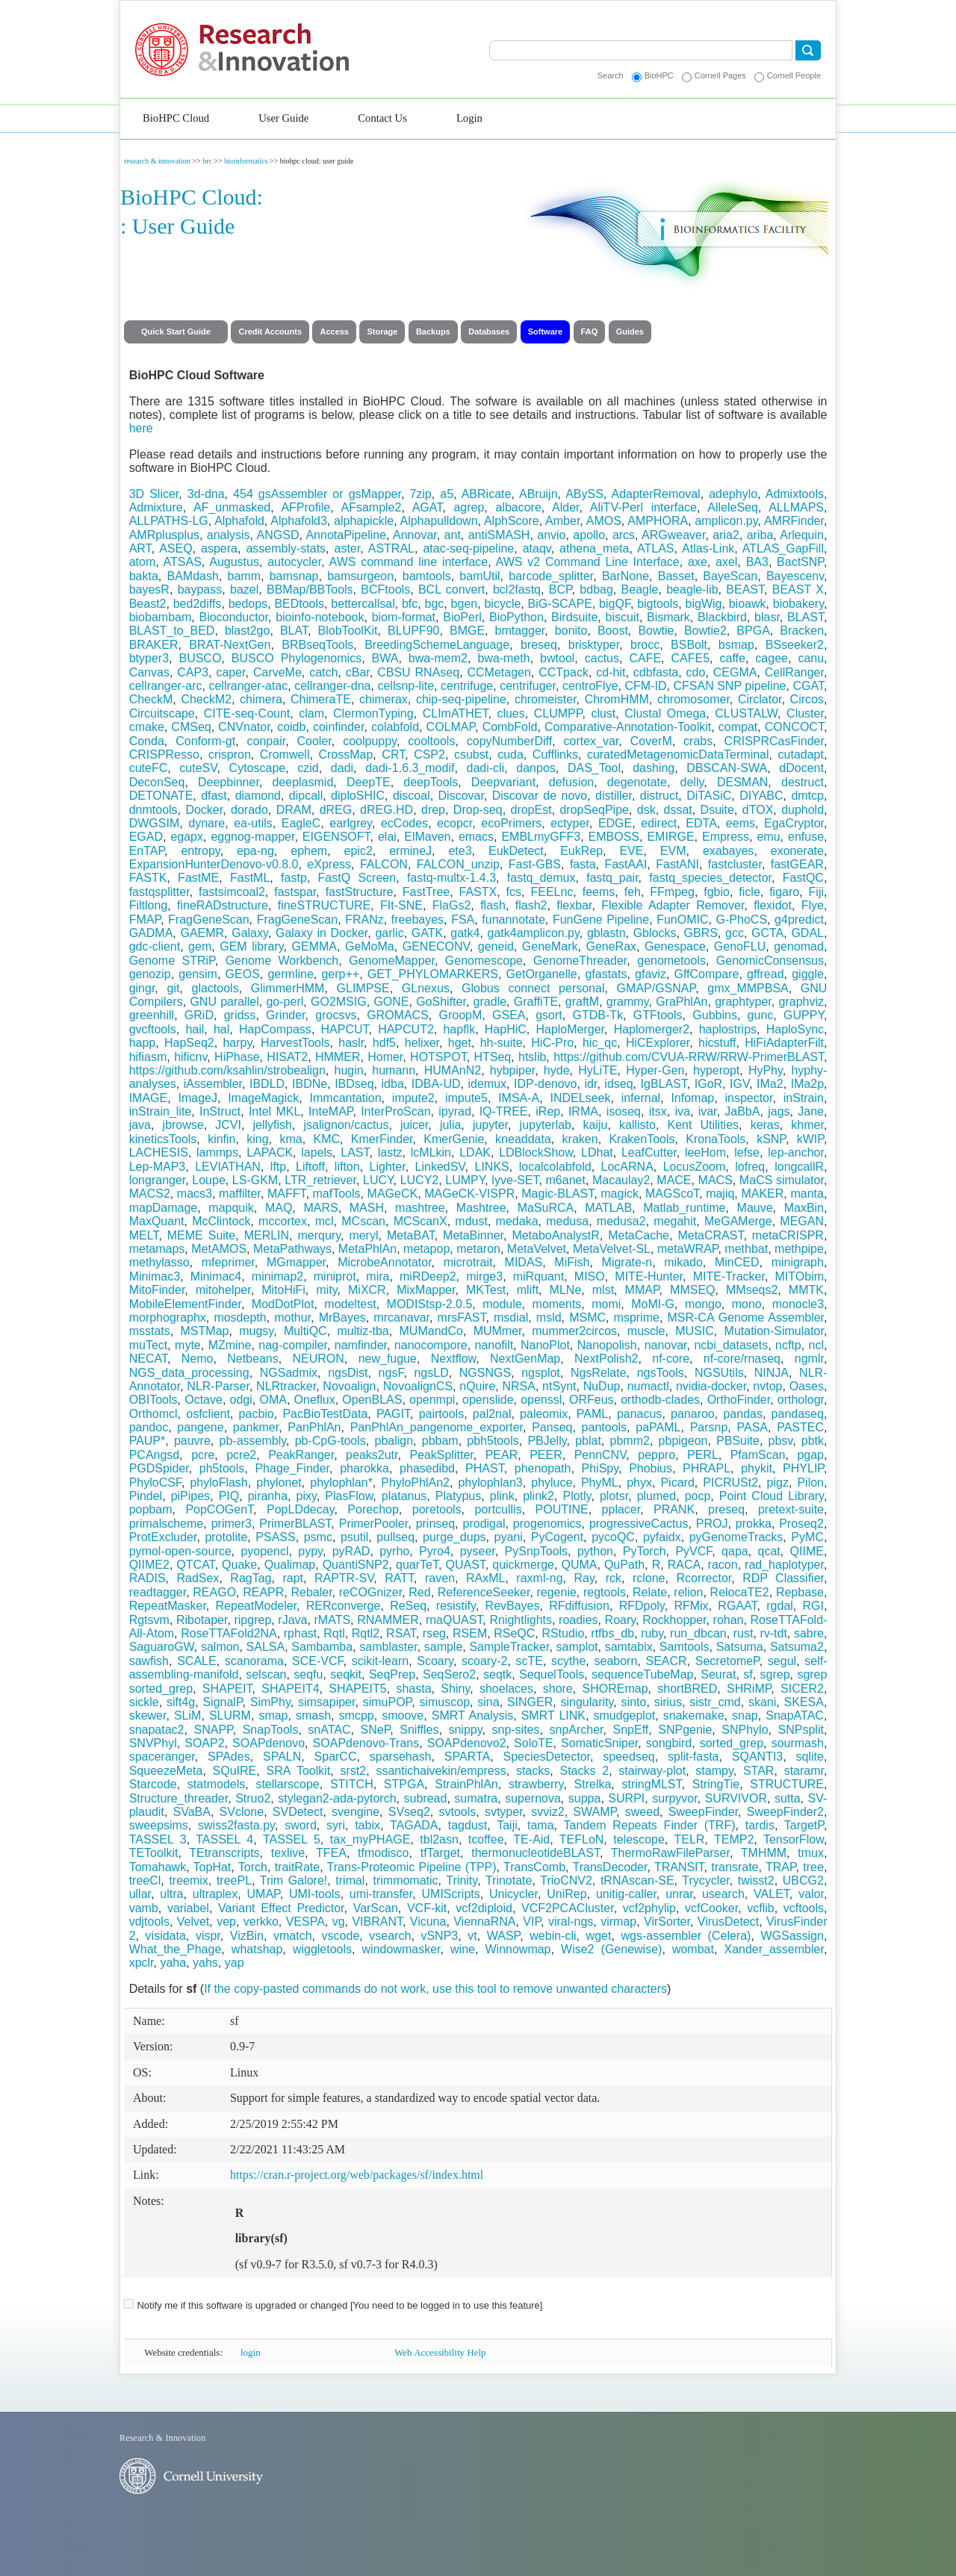 The height and width of the screenshot is (2576, 956). What do you see at coordinates (322, 1646) in the screenshot?
I see `Sambamba` at bounding box center [322, 1646].